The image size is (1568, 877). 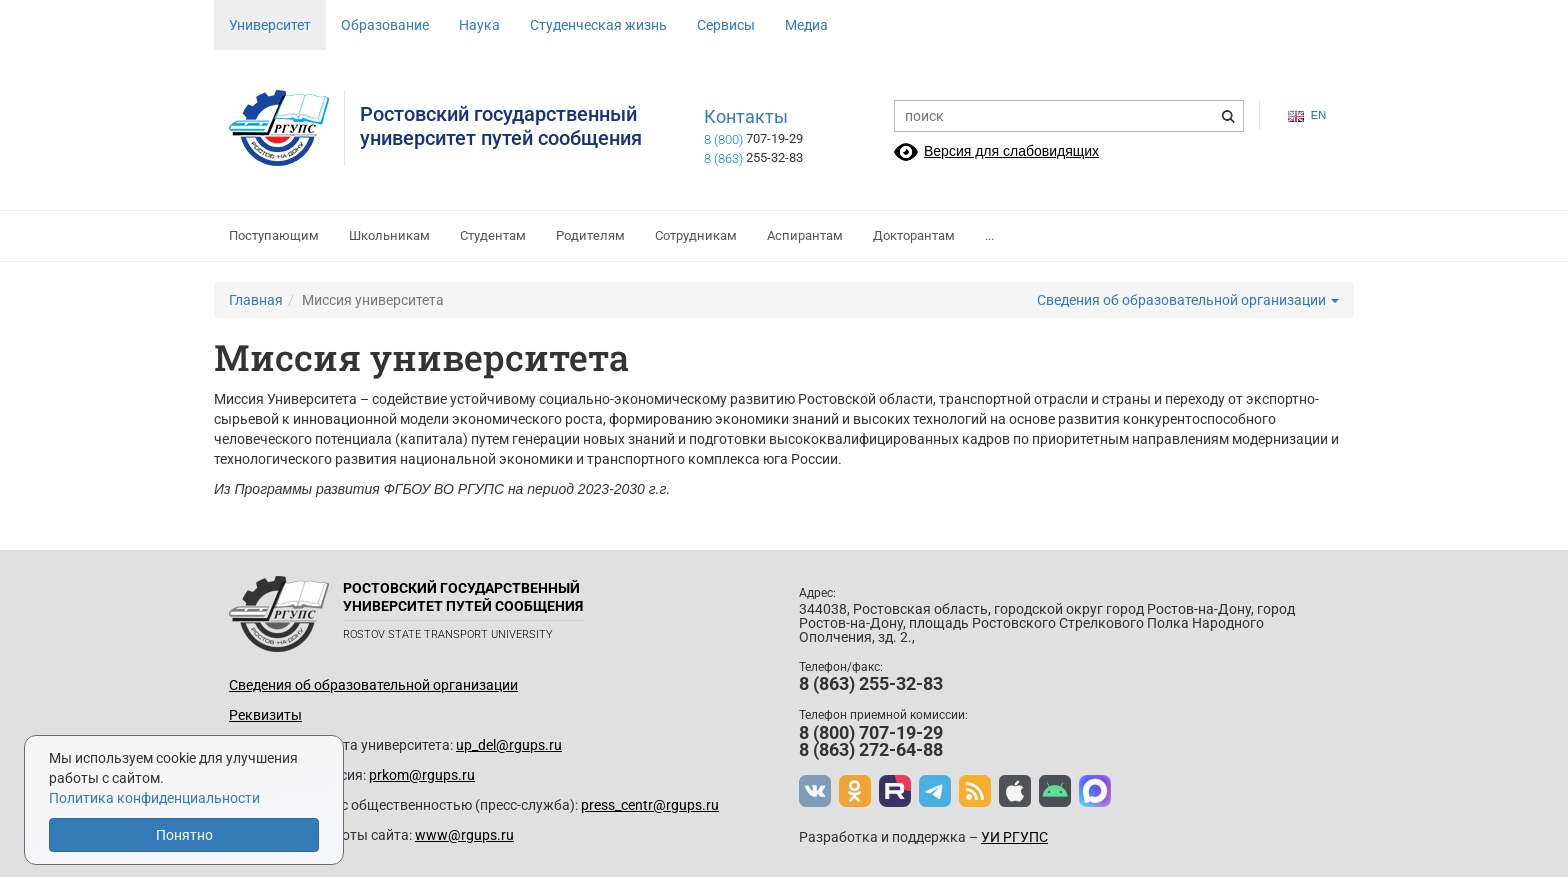 I want to click on up_del@rgups.ru, so click(x=509, y=745).